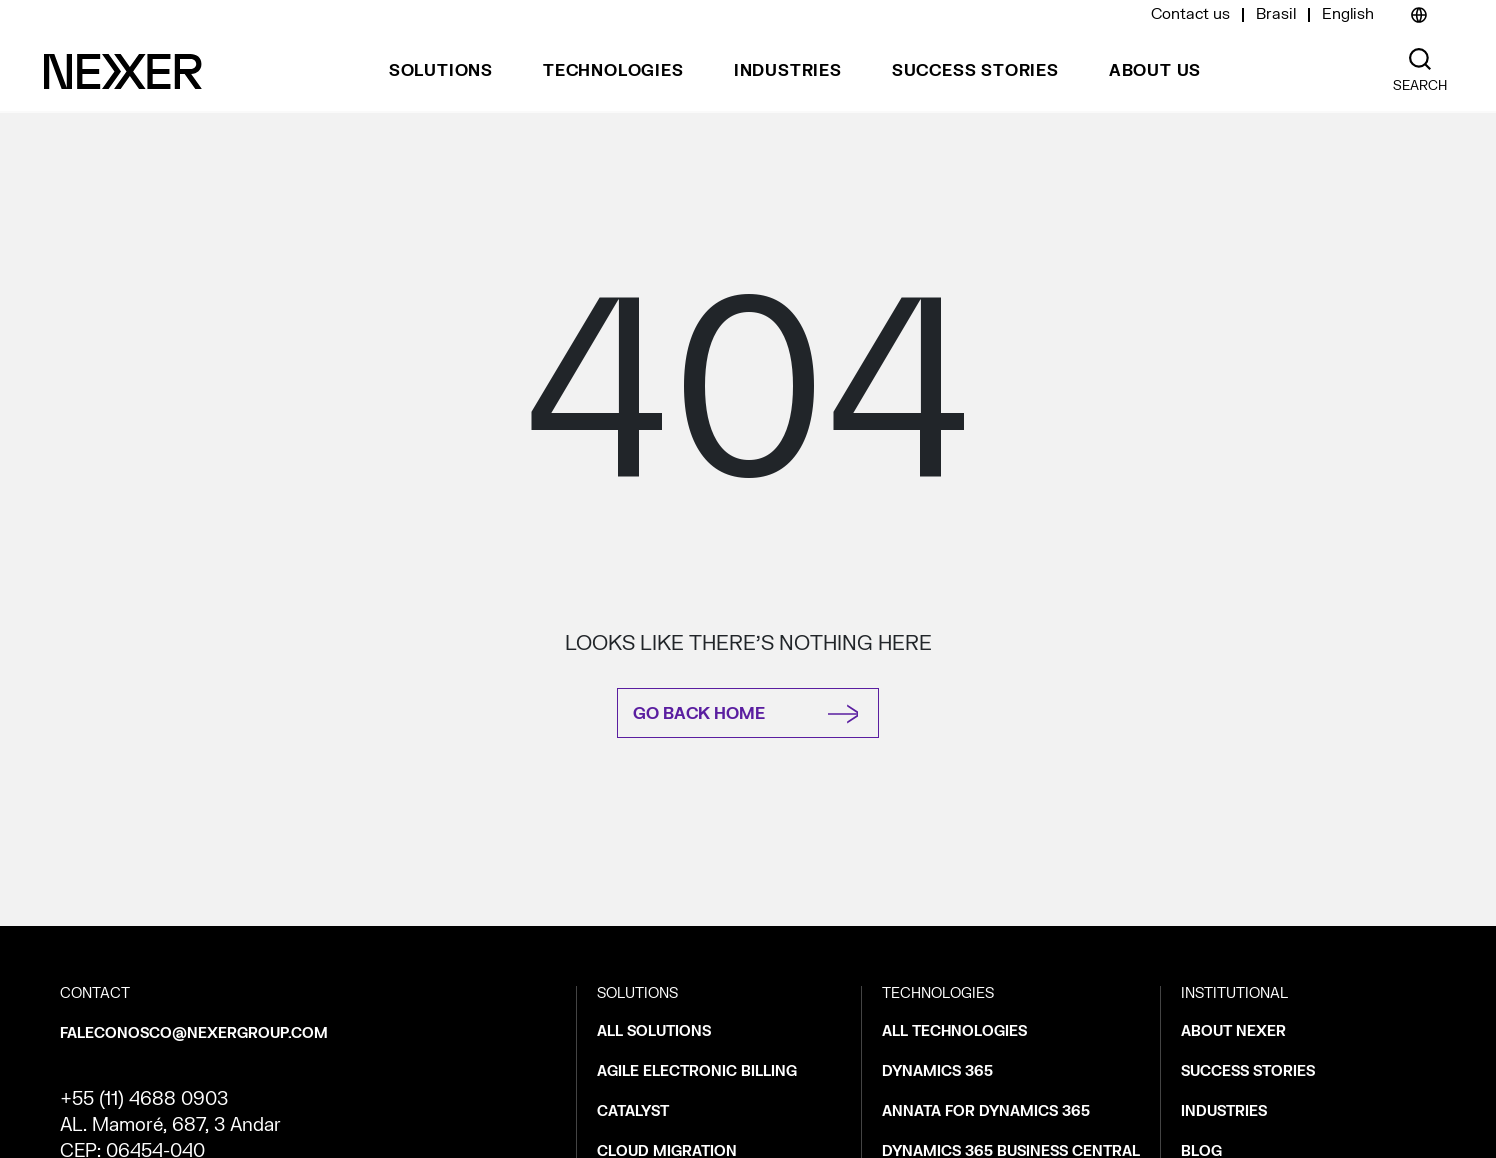 The image size is (1496, 1158). What do you see at coordinates (123, 71) in the screenshot?
I see `[Nexer logo]` at bounding box center [123, 71].